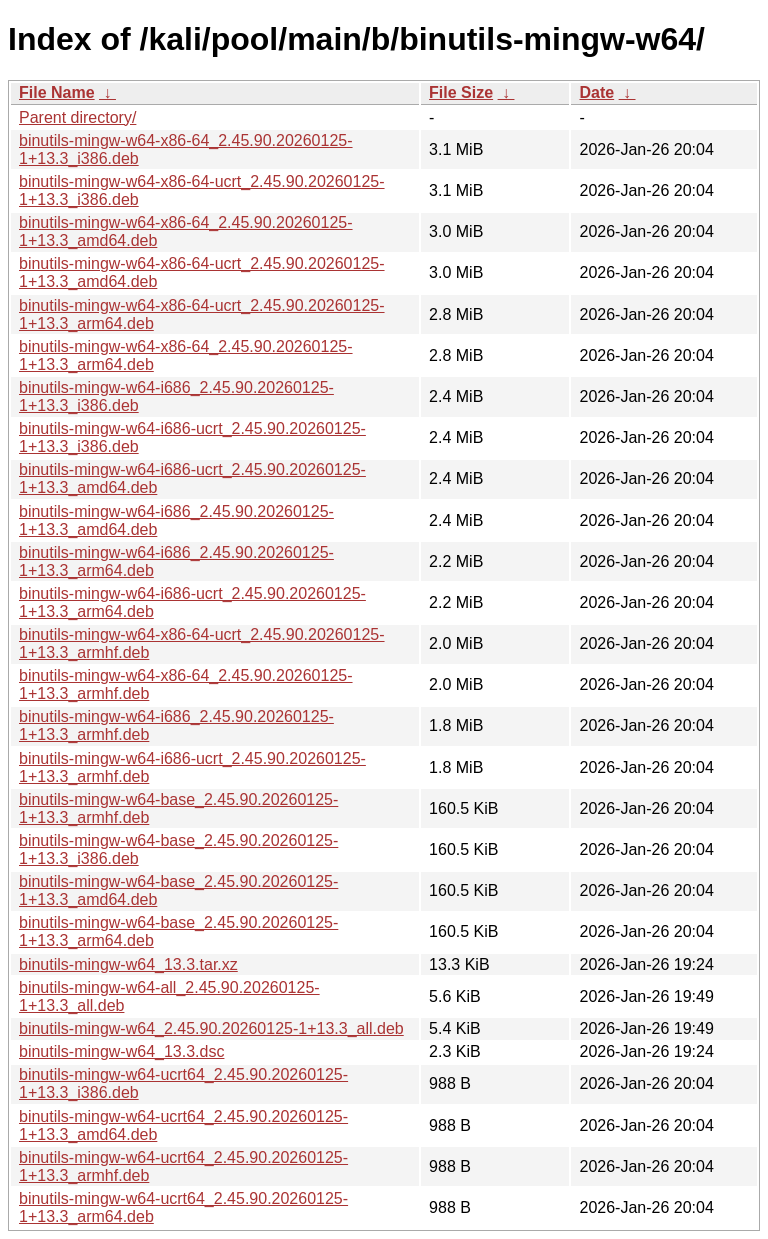 The height and width of the screenshot is (1239, 768). Describe the element at coordinates (77, 117) in the screenshot. I see `Parent directory/` at that location.